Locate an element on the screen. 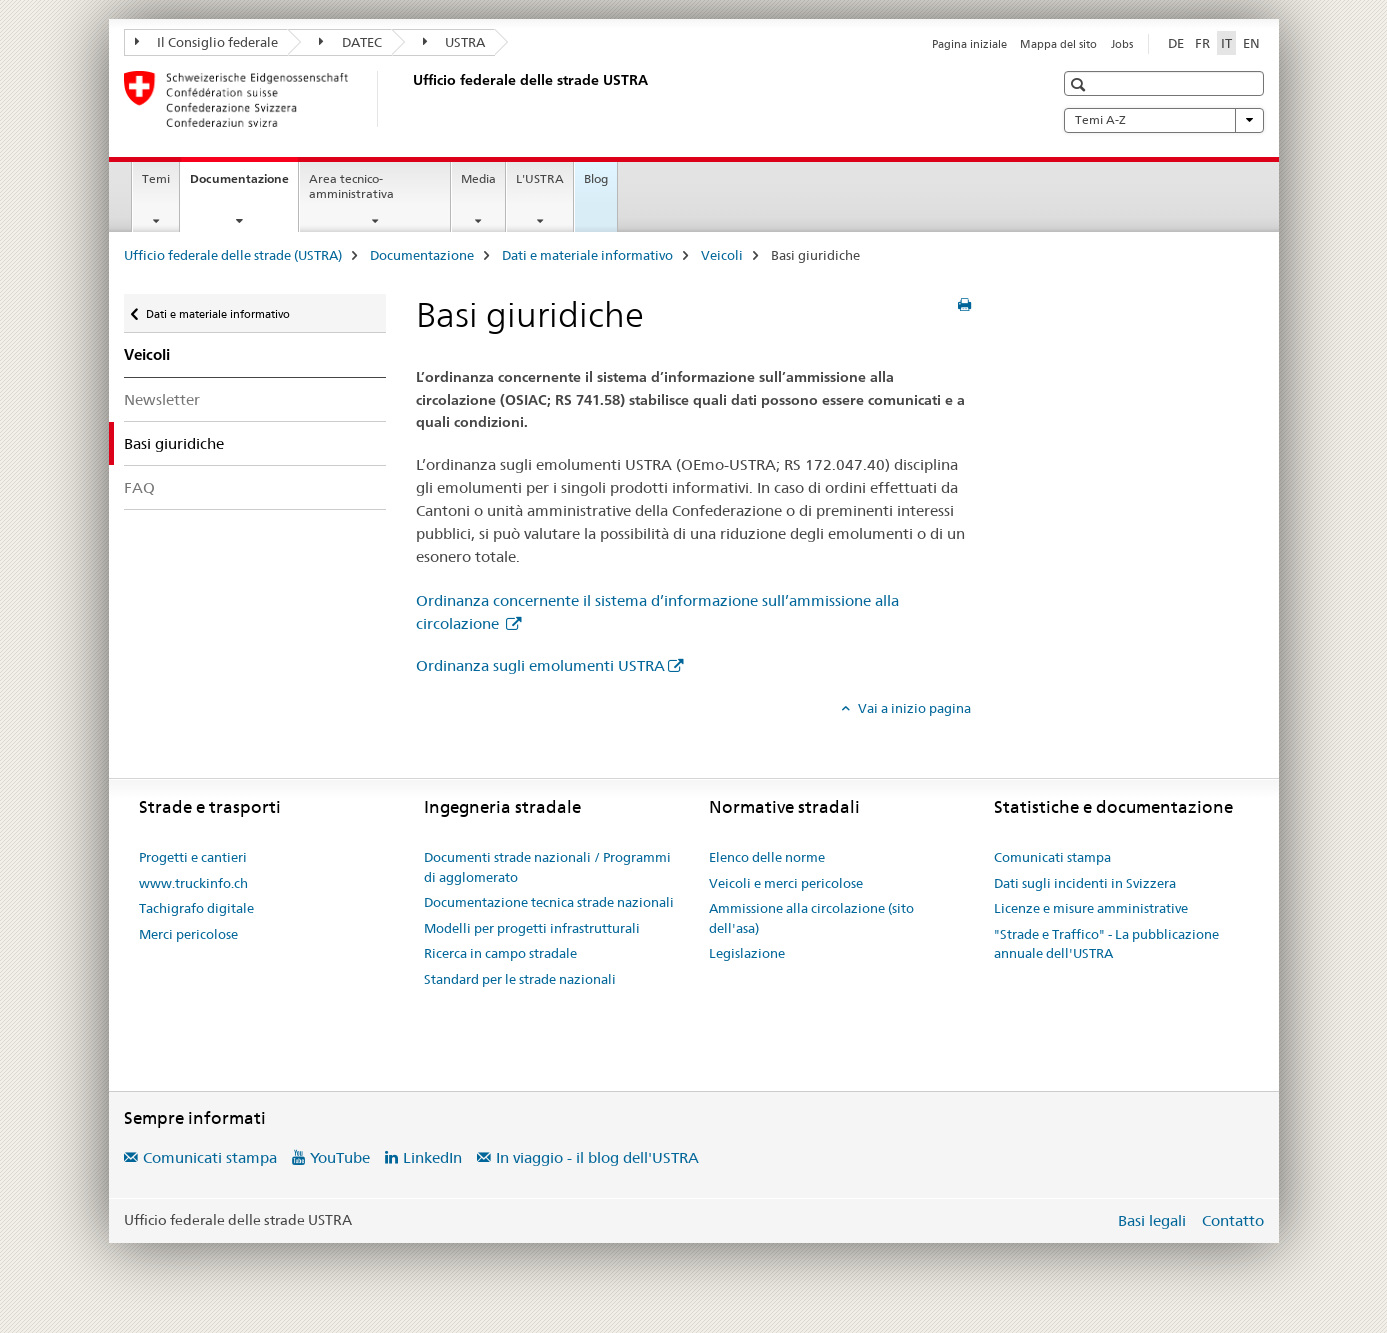  Dati sugli incidenti in Svizzera is located at coordinates (1085, 883).